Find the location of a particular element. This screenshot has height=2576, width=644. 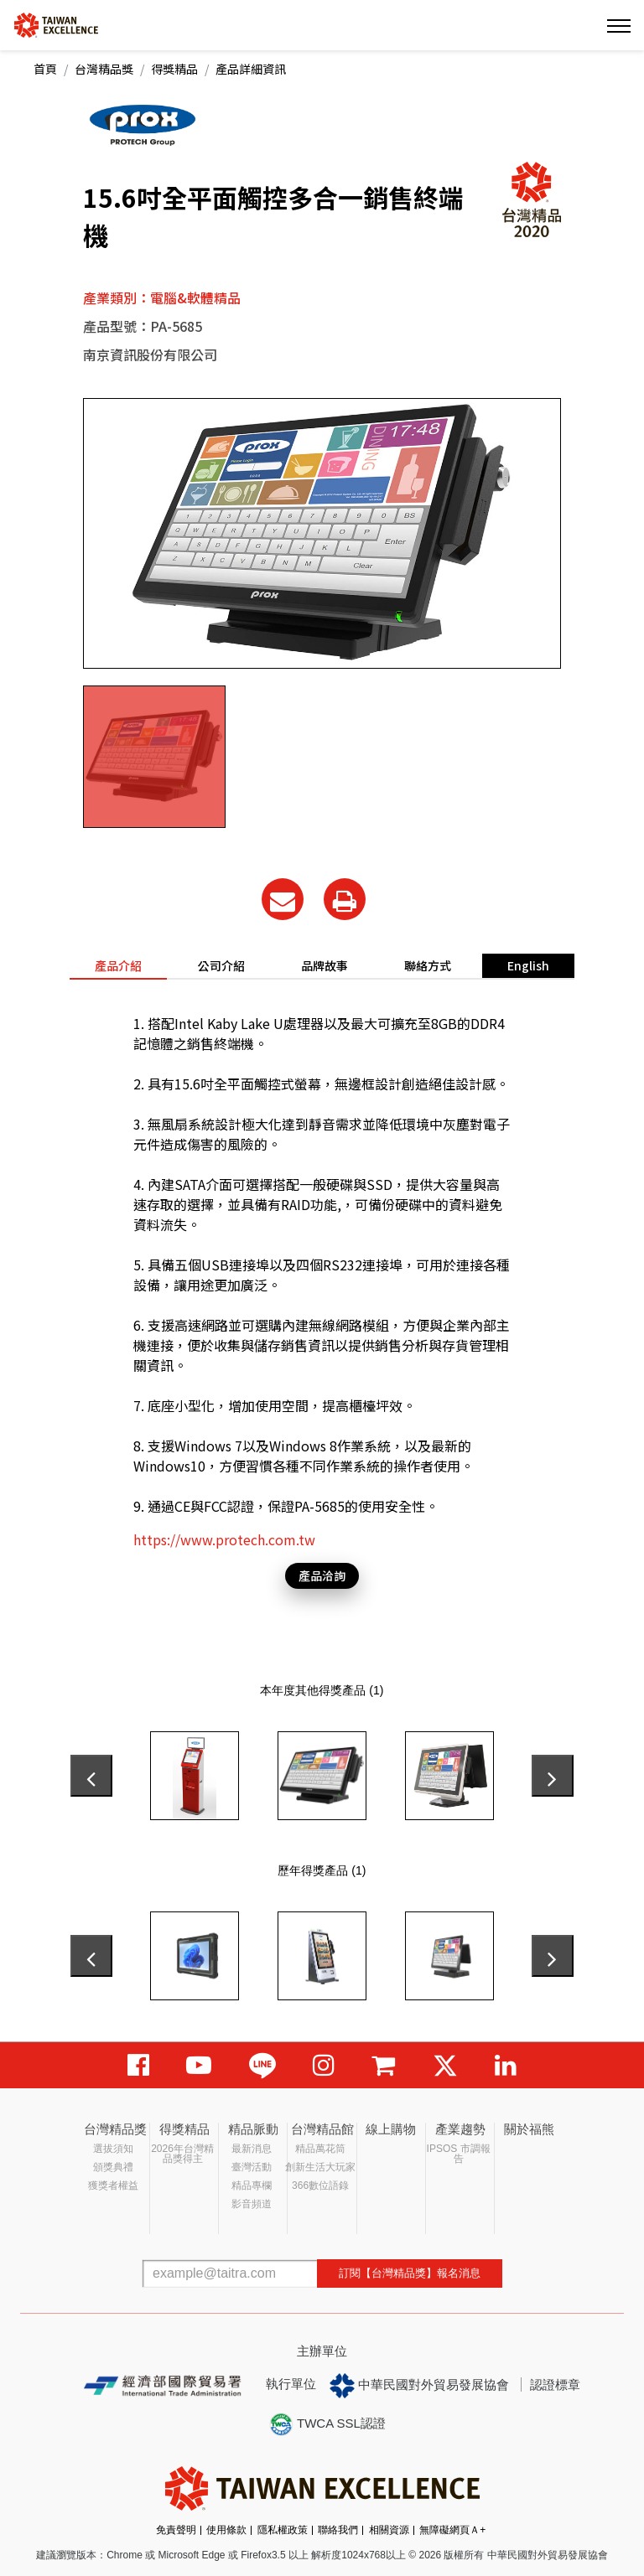

產業趨勢 is located at coordinates (460, 2129).